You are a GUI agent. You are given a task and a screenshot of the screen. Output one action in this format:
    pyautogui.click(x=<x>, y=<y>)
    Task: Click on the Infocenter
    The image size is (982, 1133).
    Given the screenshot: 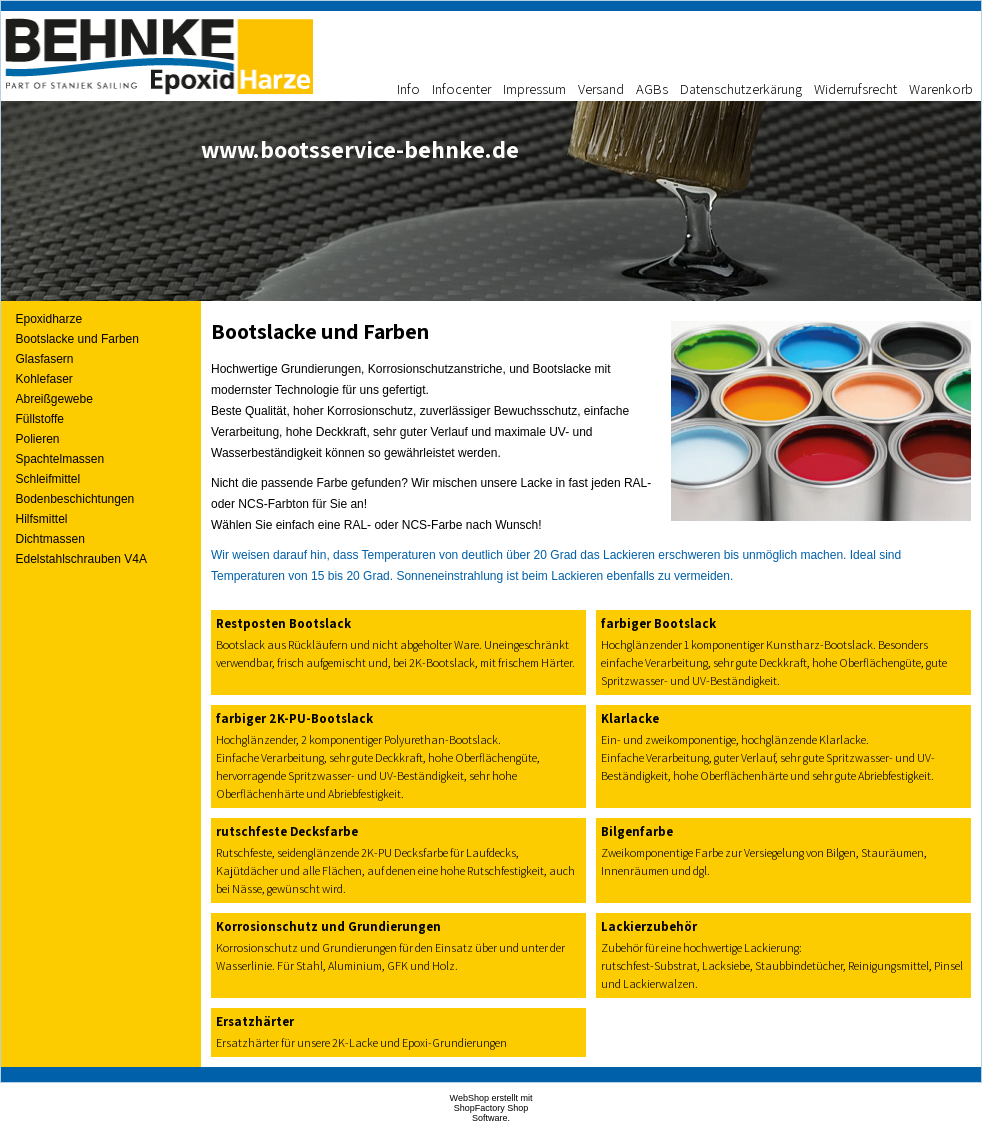 What is the action you would take?
    pyautogui.click(x=461, y=88)
    